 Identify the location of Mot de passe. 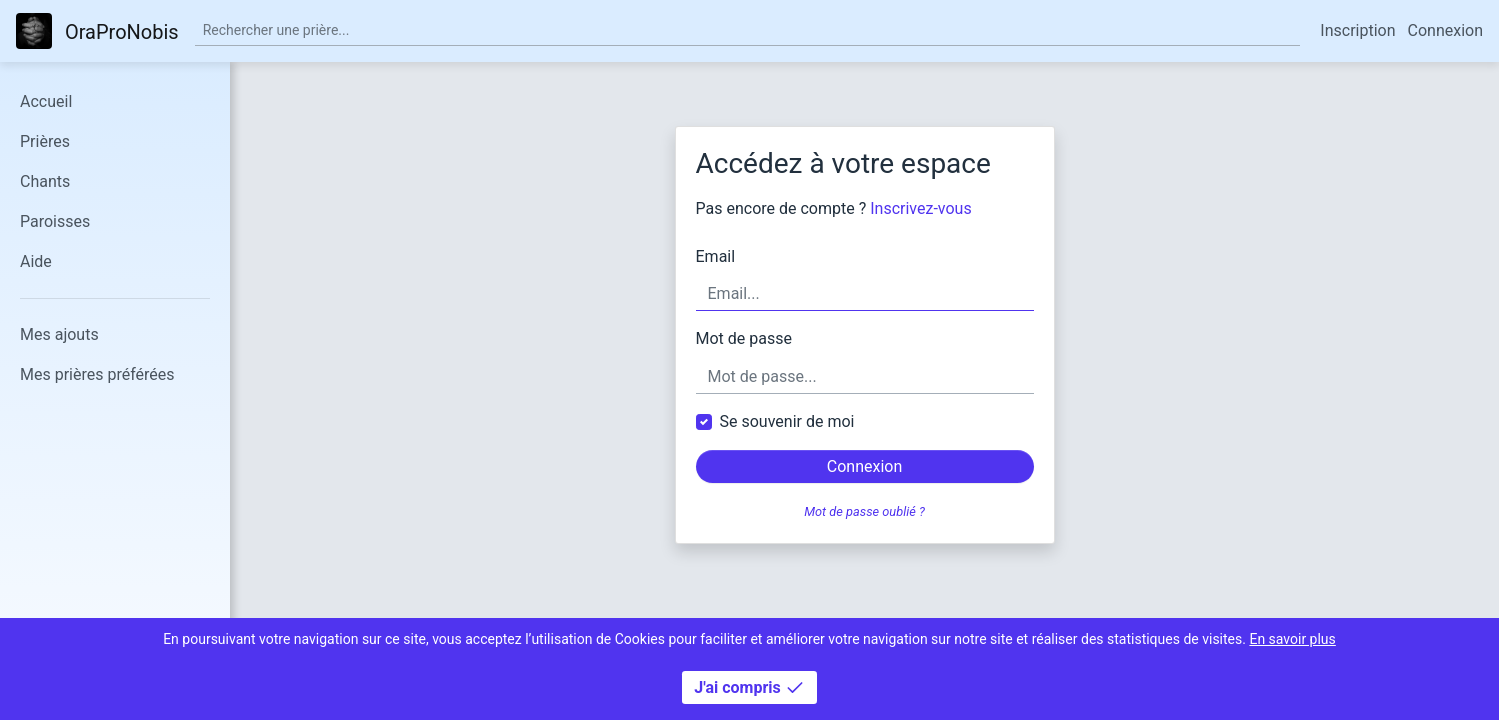
(744, 338).